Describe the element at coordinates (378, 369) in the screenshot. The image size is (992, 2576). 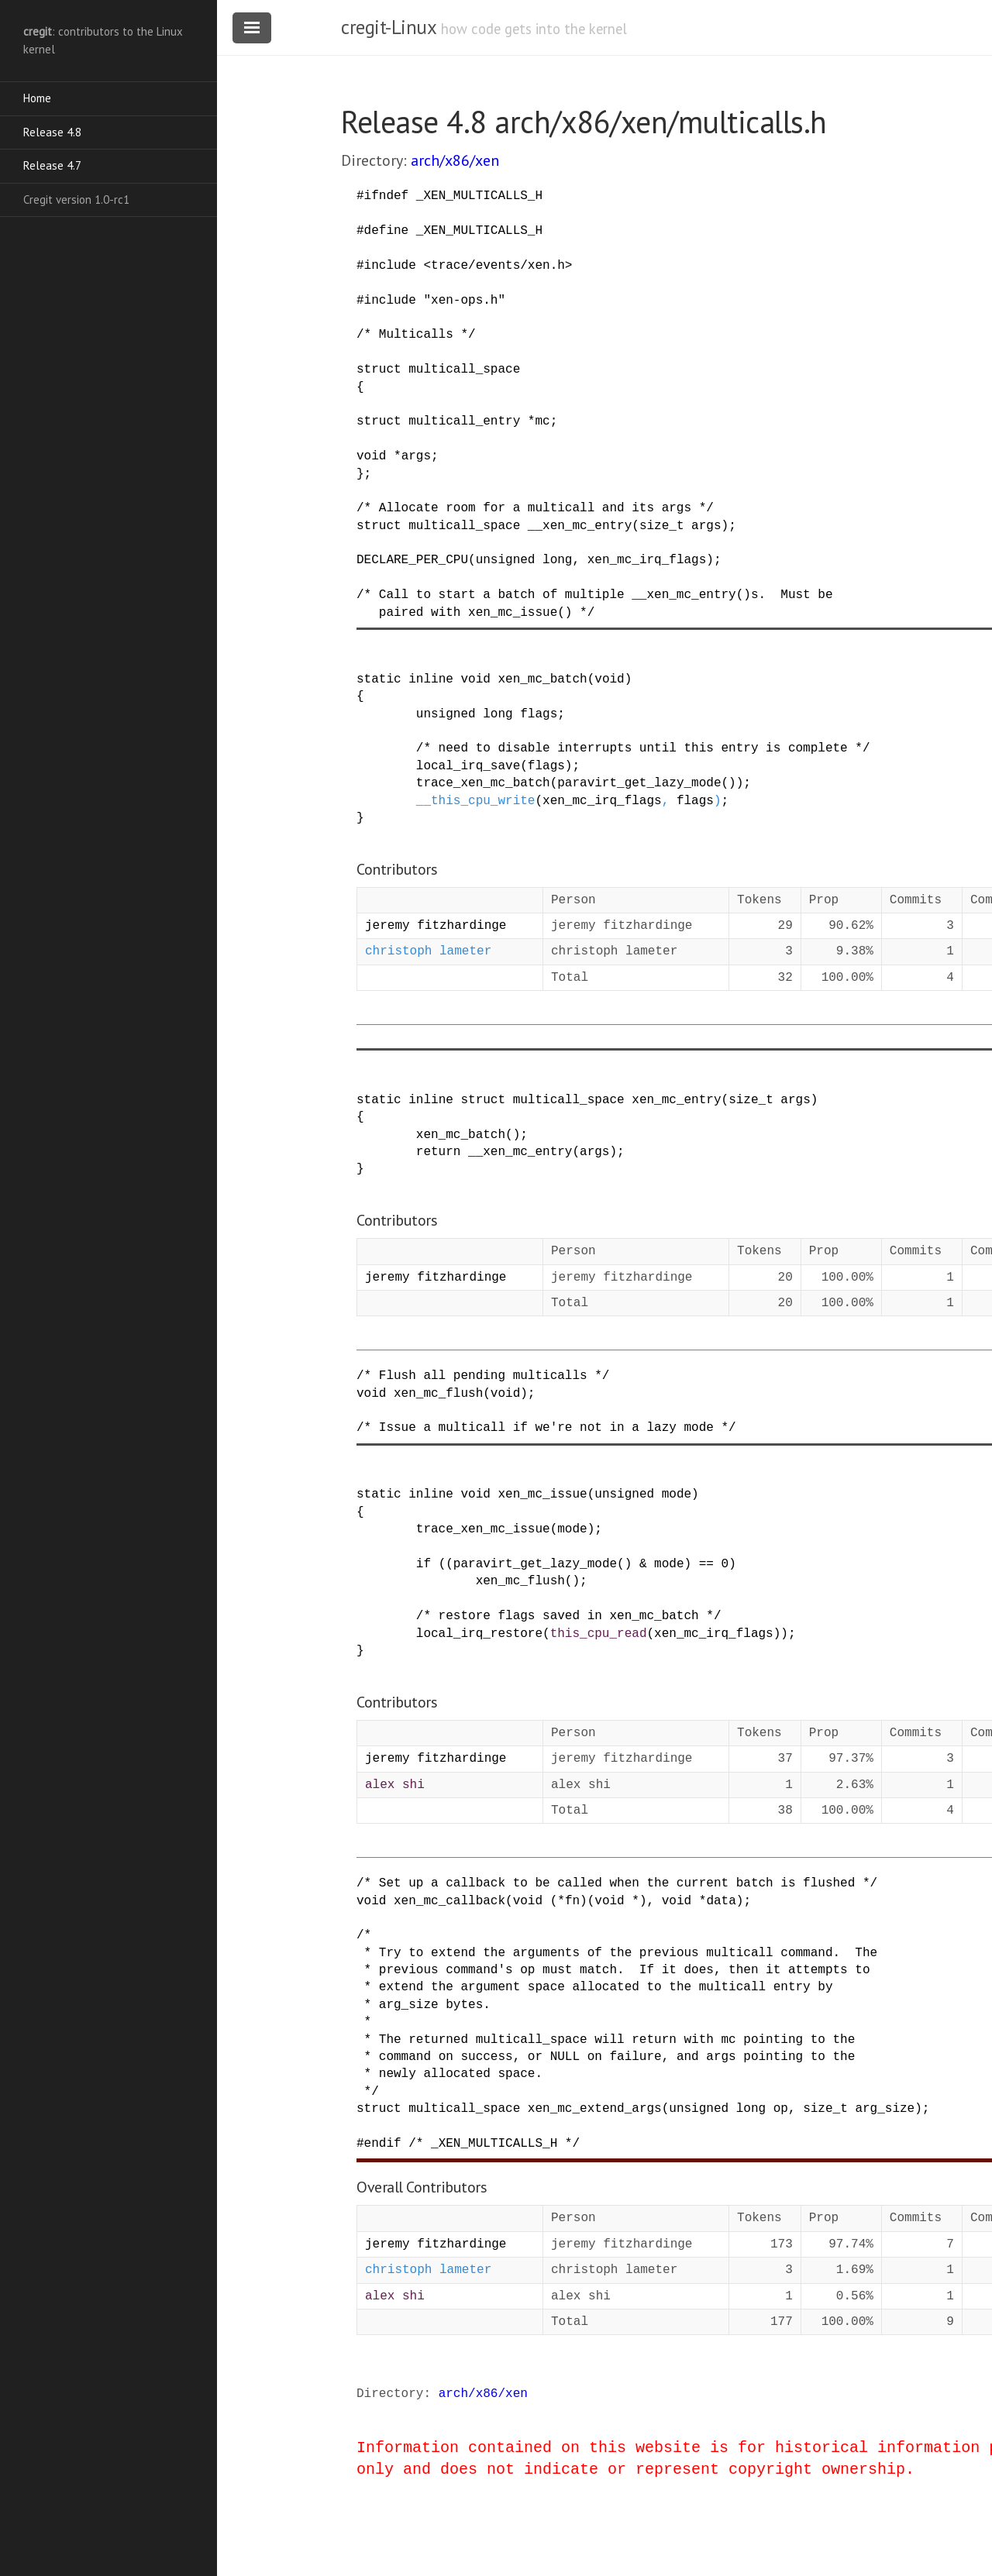
I see `struct` at that location.